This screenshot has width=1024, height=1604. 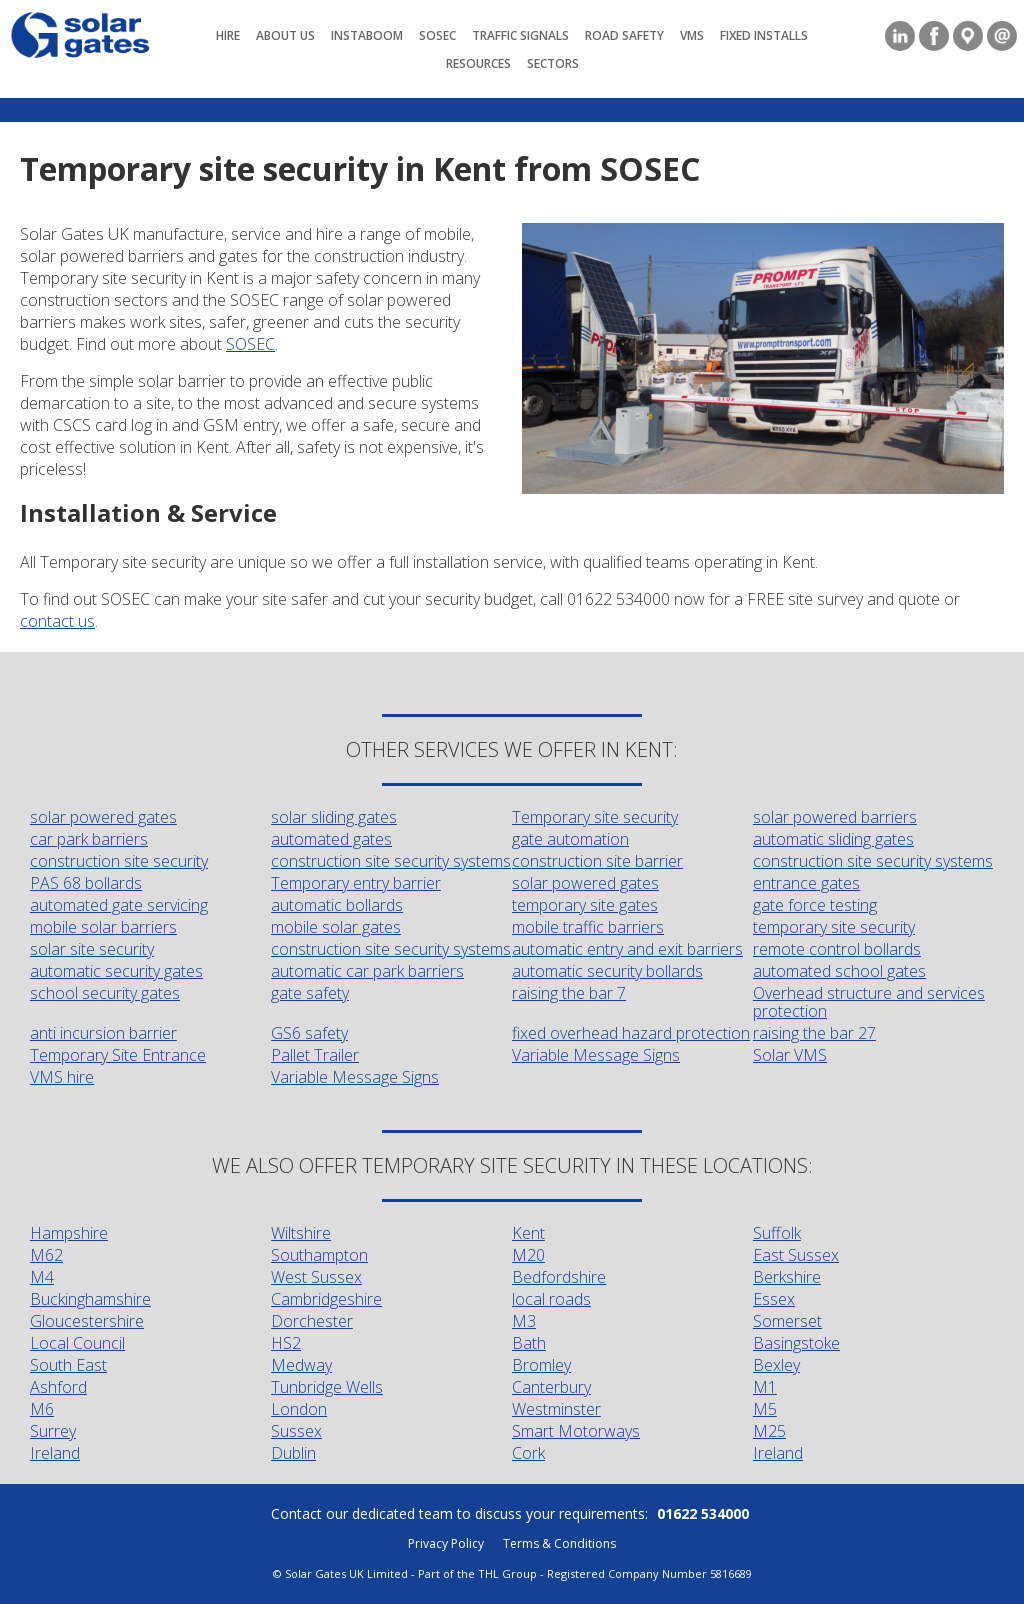 What do you see at coordinates (529, 1343) in the screenshot?
I see `Bath` at bounding box center [529, 1343].